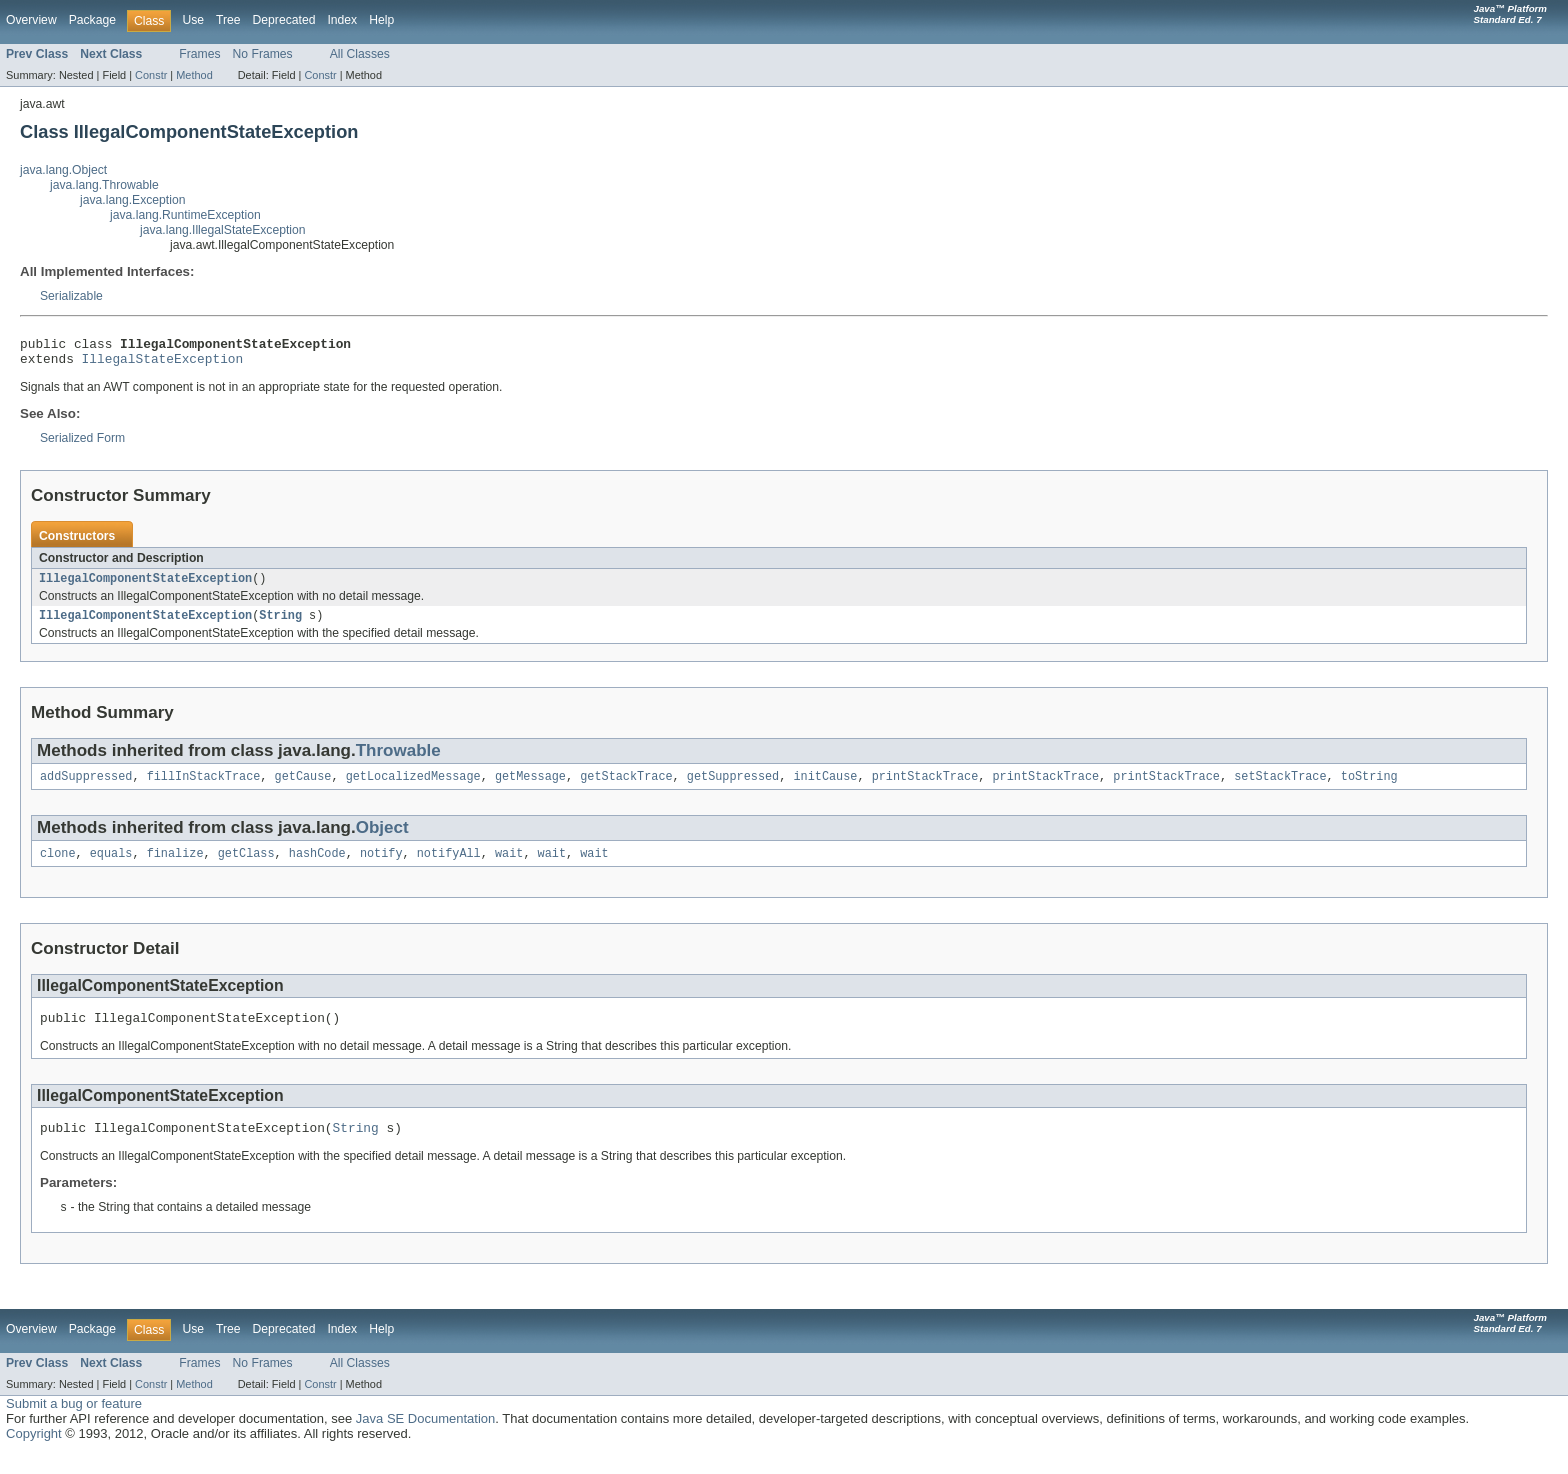  I want to click on addSuppressed, so click(86, 788).